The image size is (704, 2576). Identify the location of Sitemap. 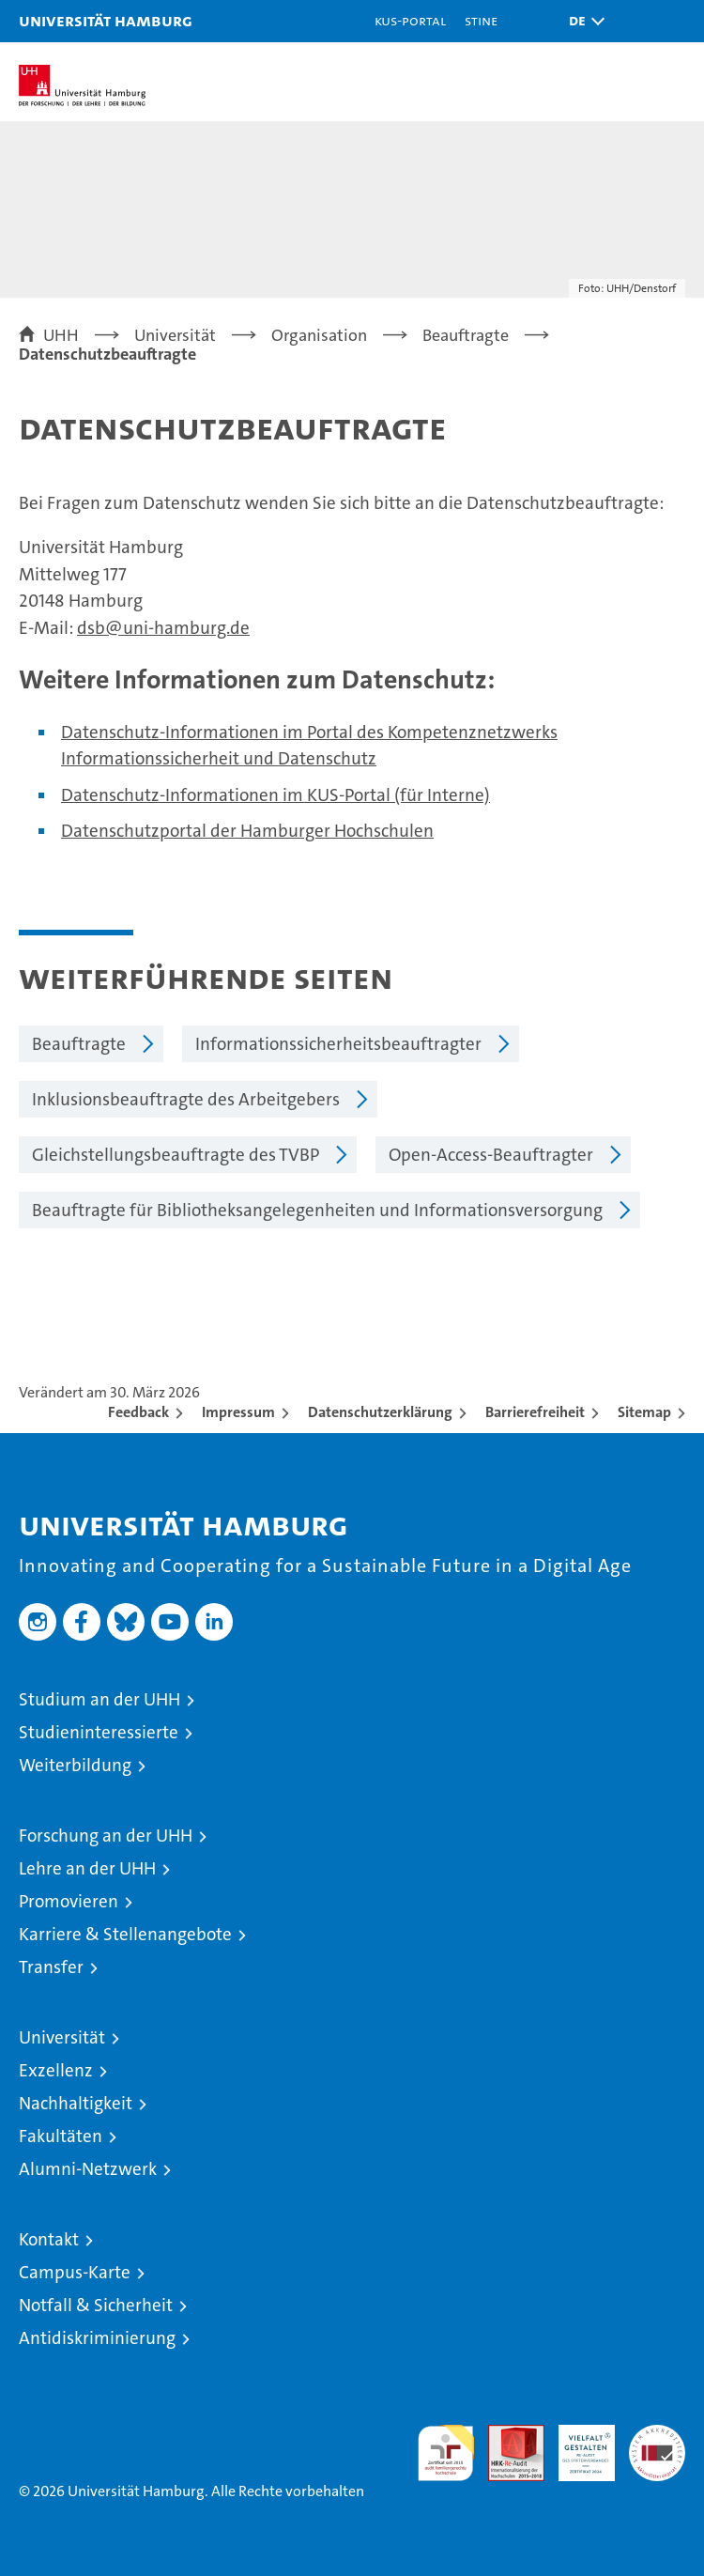
(644, 1412).